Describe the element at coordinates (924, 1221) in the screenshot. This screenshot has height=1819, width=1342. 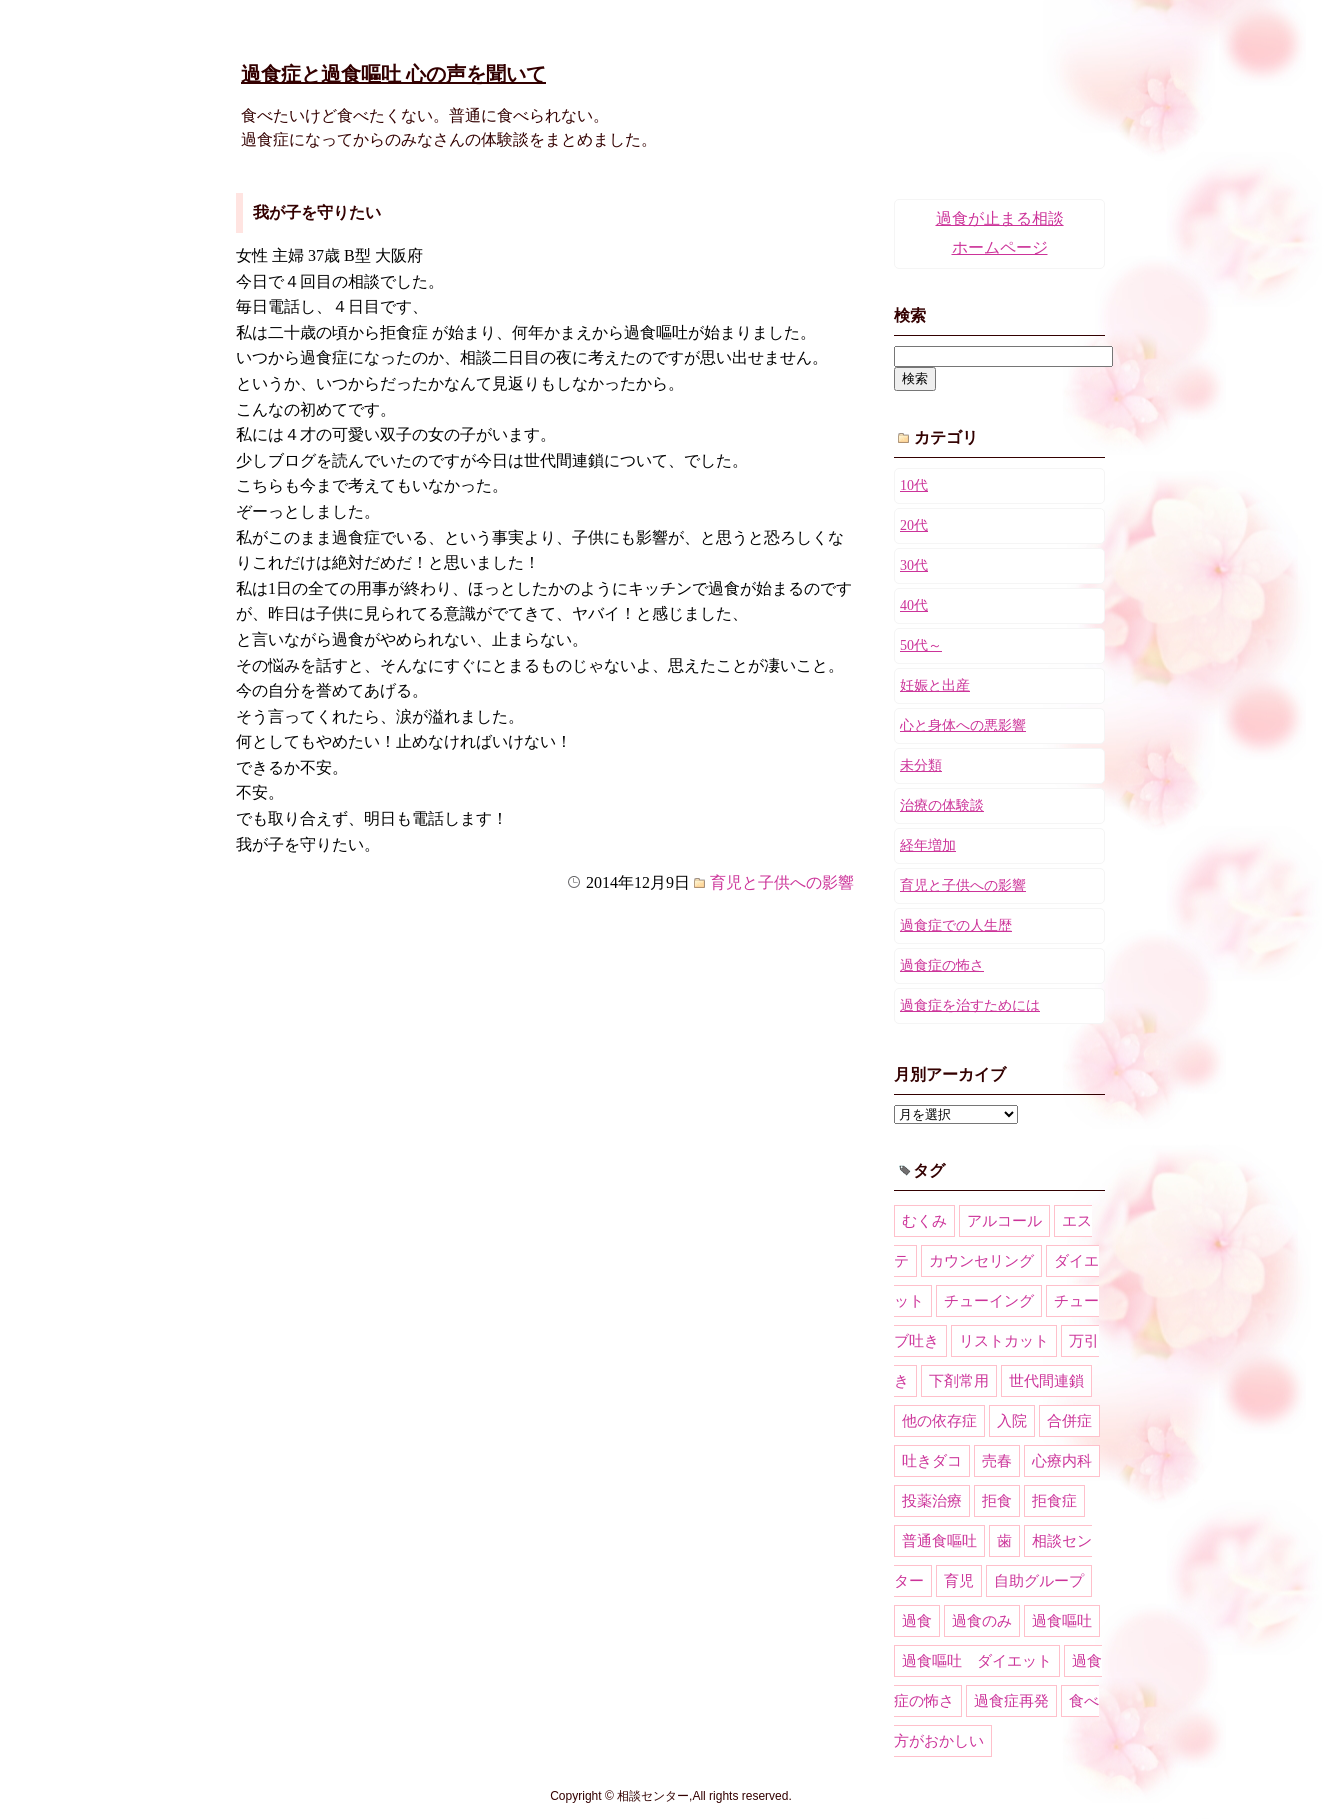
I see `むくみ` at that location.